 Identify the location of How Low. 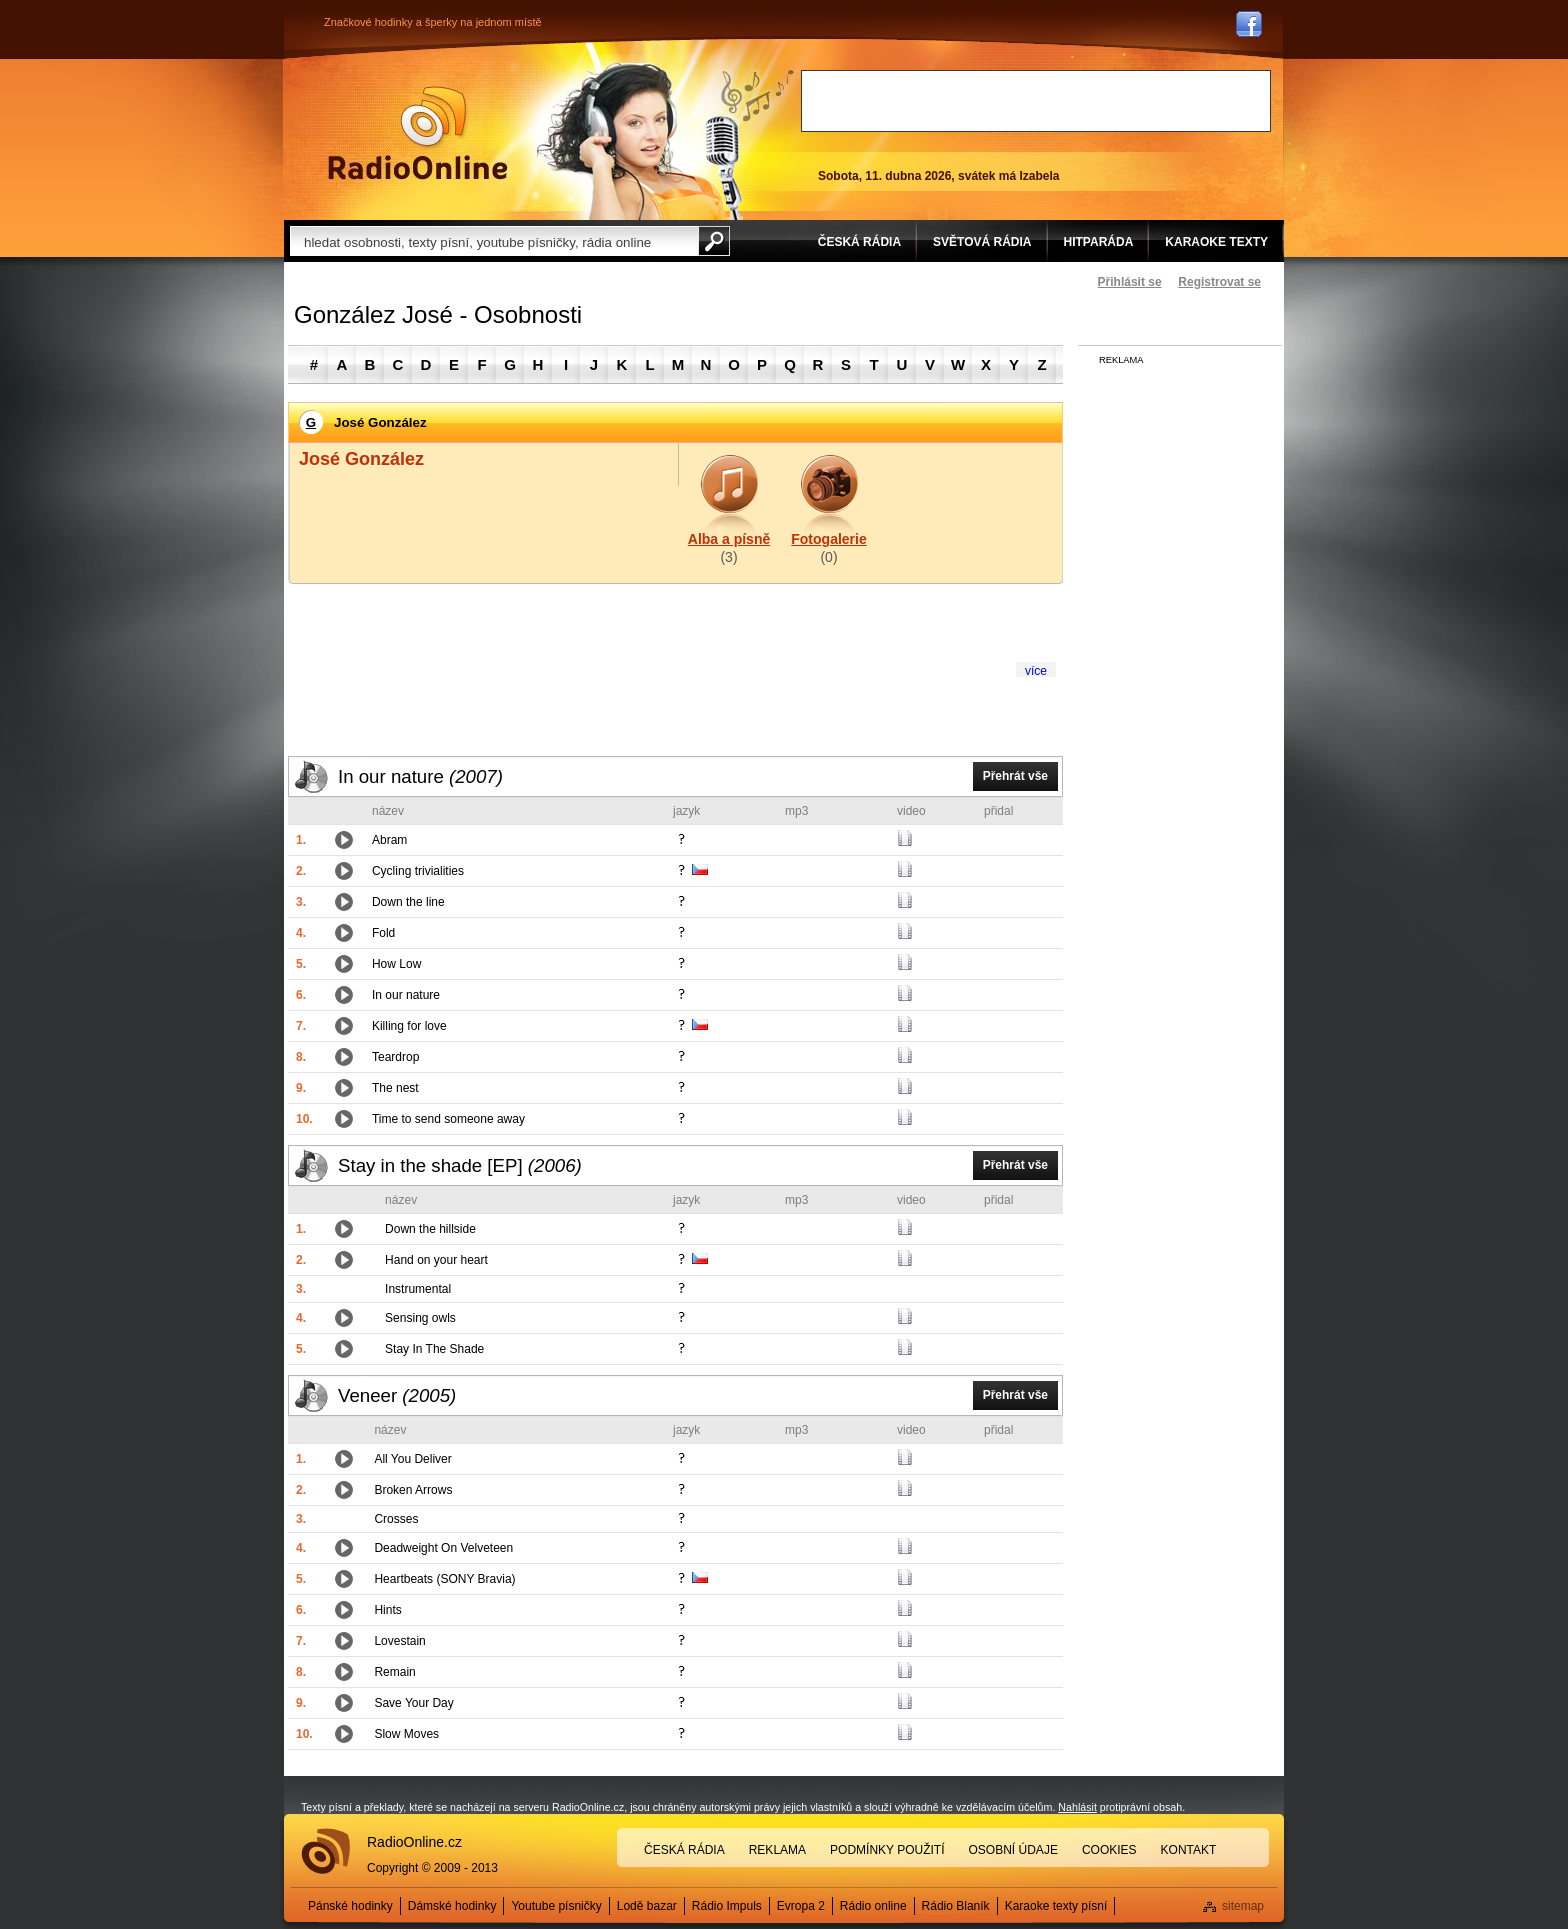
(396, 964).